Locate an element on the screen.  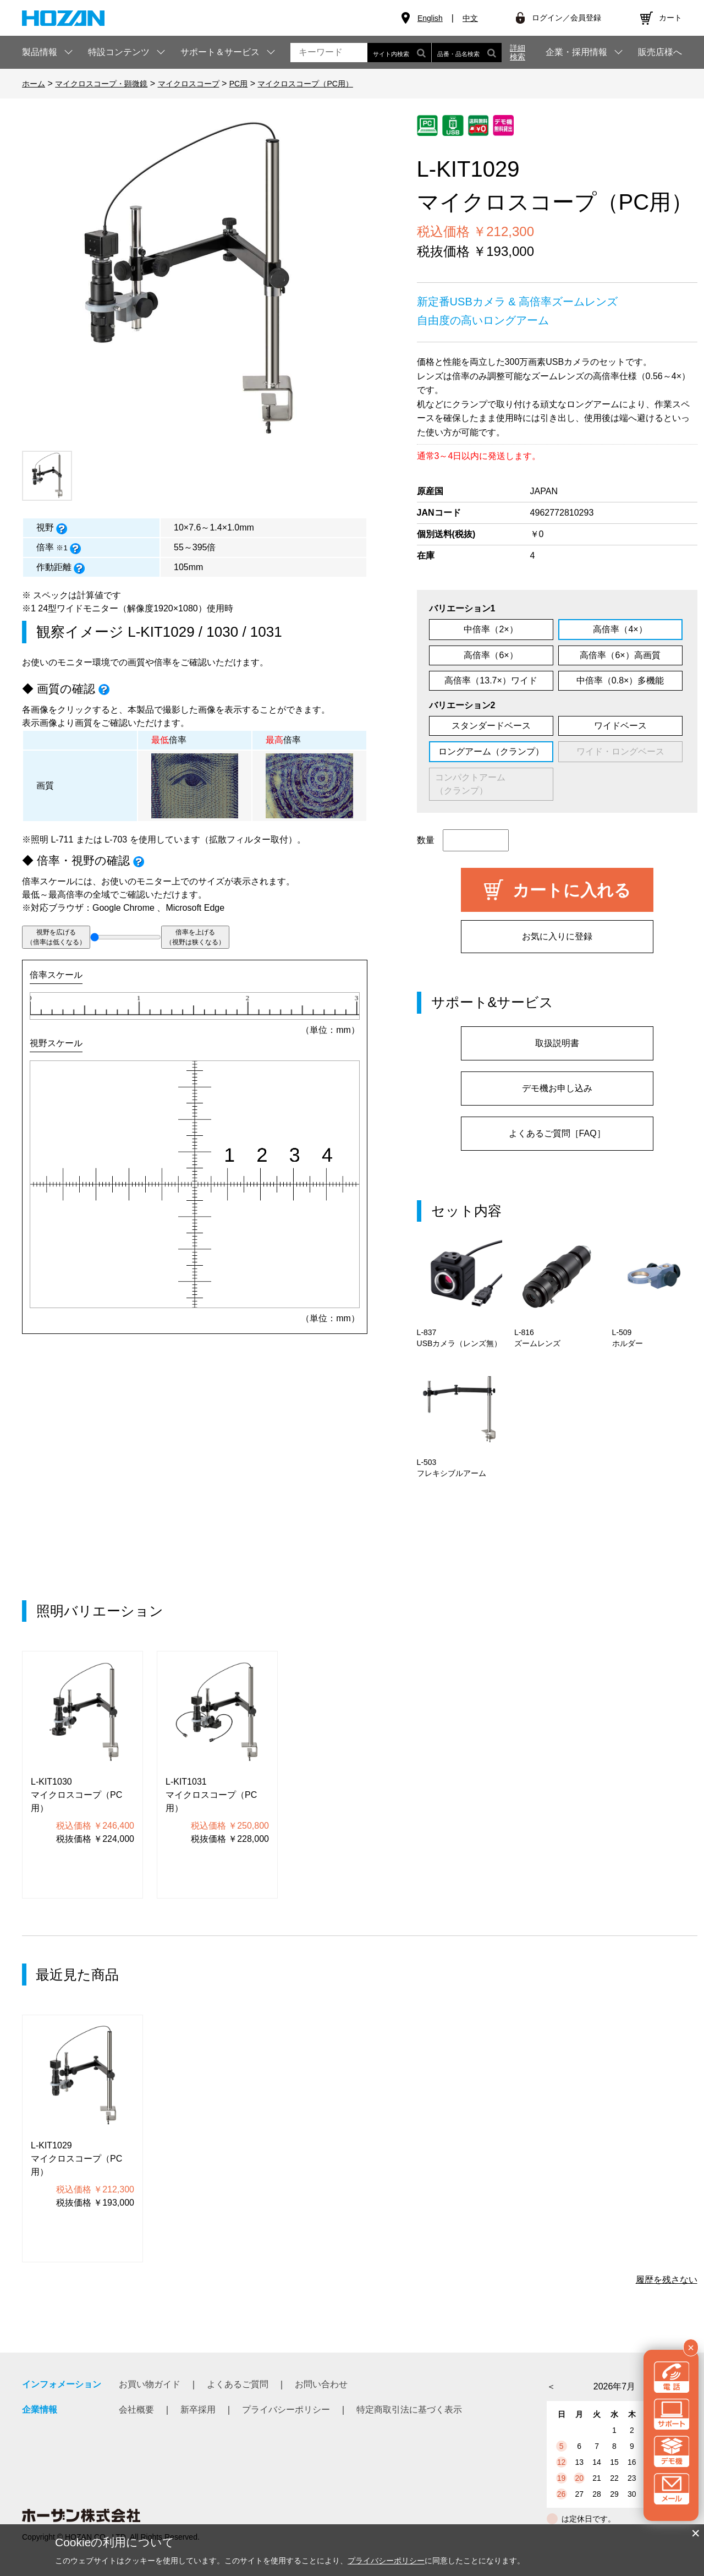
高倍率（6×）高画質 is located at coordinates (620, 655).